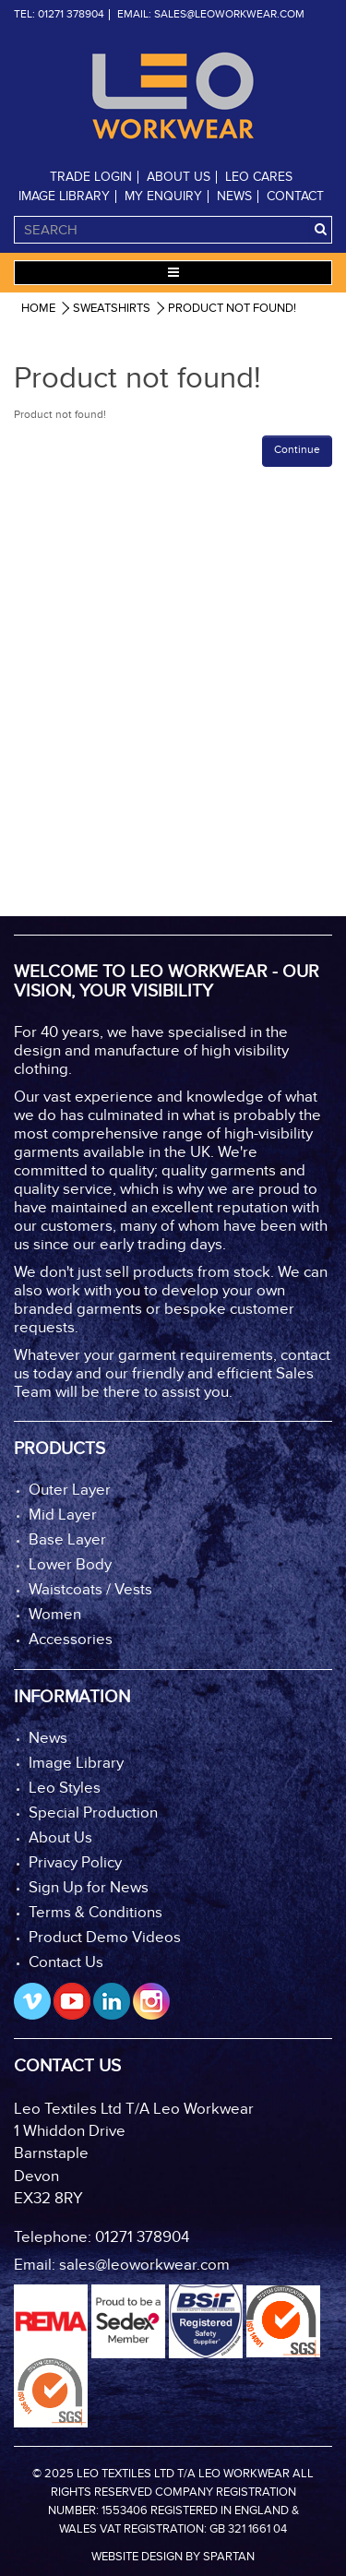 The height and width of the screenshot is (2576, 346). What do you see at coordinates (234, 196) in the screenshot?
I see `News` at bounding box center [234, 196].